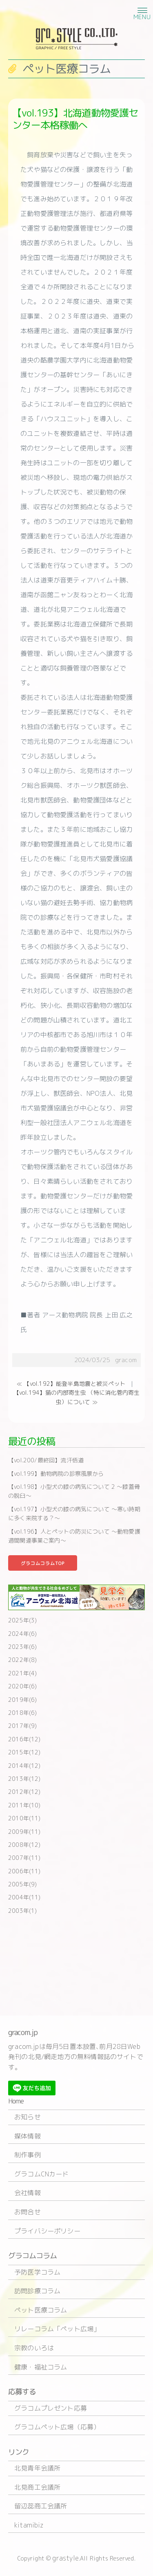 This screenshot has height=2576, width=153. Describe the element at coordinates (24, 1792) in the screenshot. I see `2012年(12)` at that location.